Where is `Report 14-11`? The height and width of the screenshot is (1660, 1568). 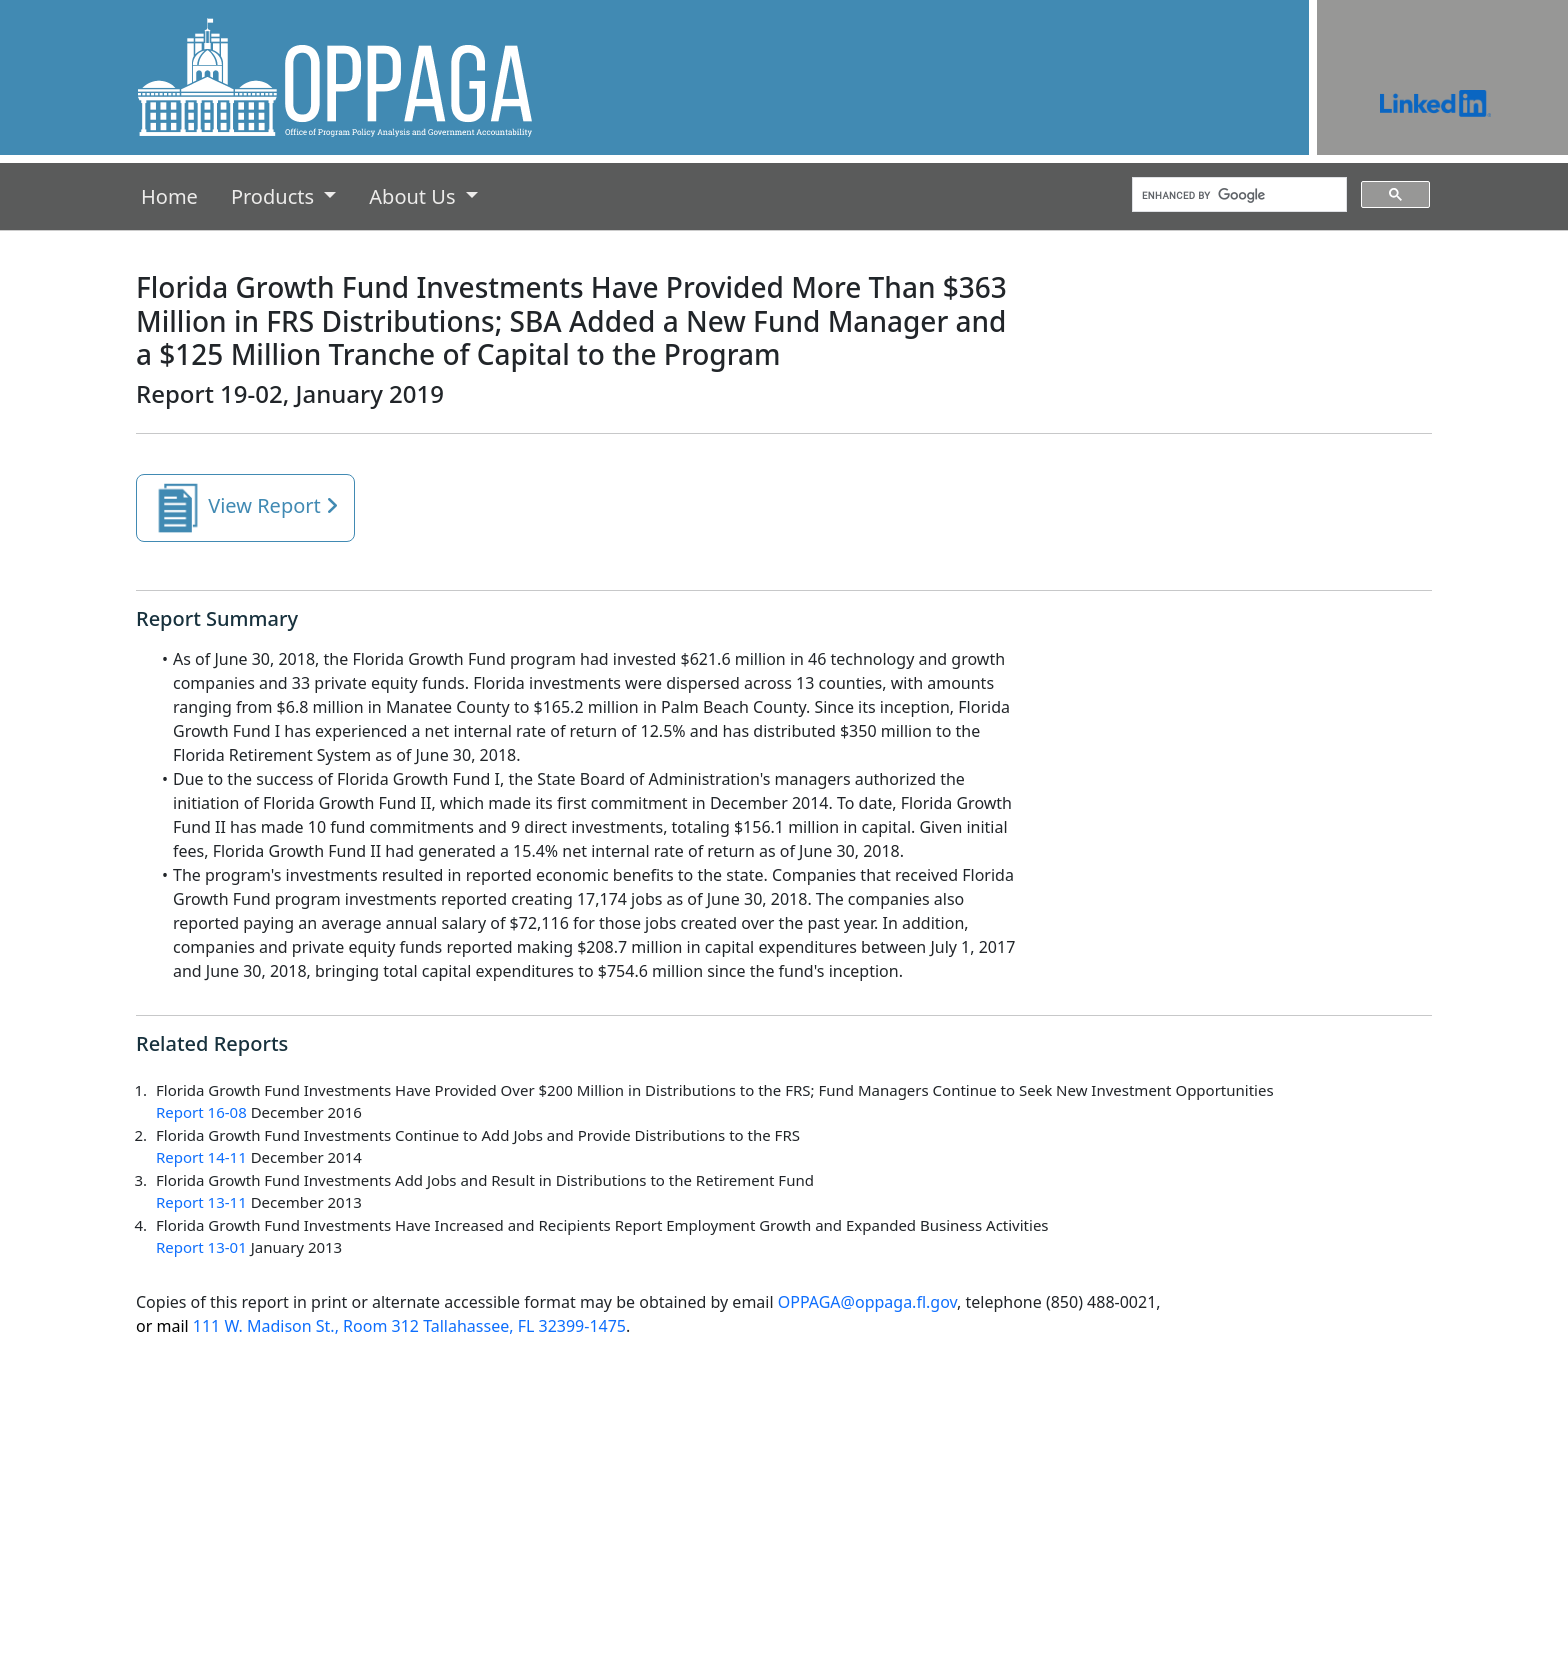 Report 14-11 is located at coordinates (201, 1157).